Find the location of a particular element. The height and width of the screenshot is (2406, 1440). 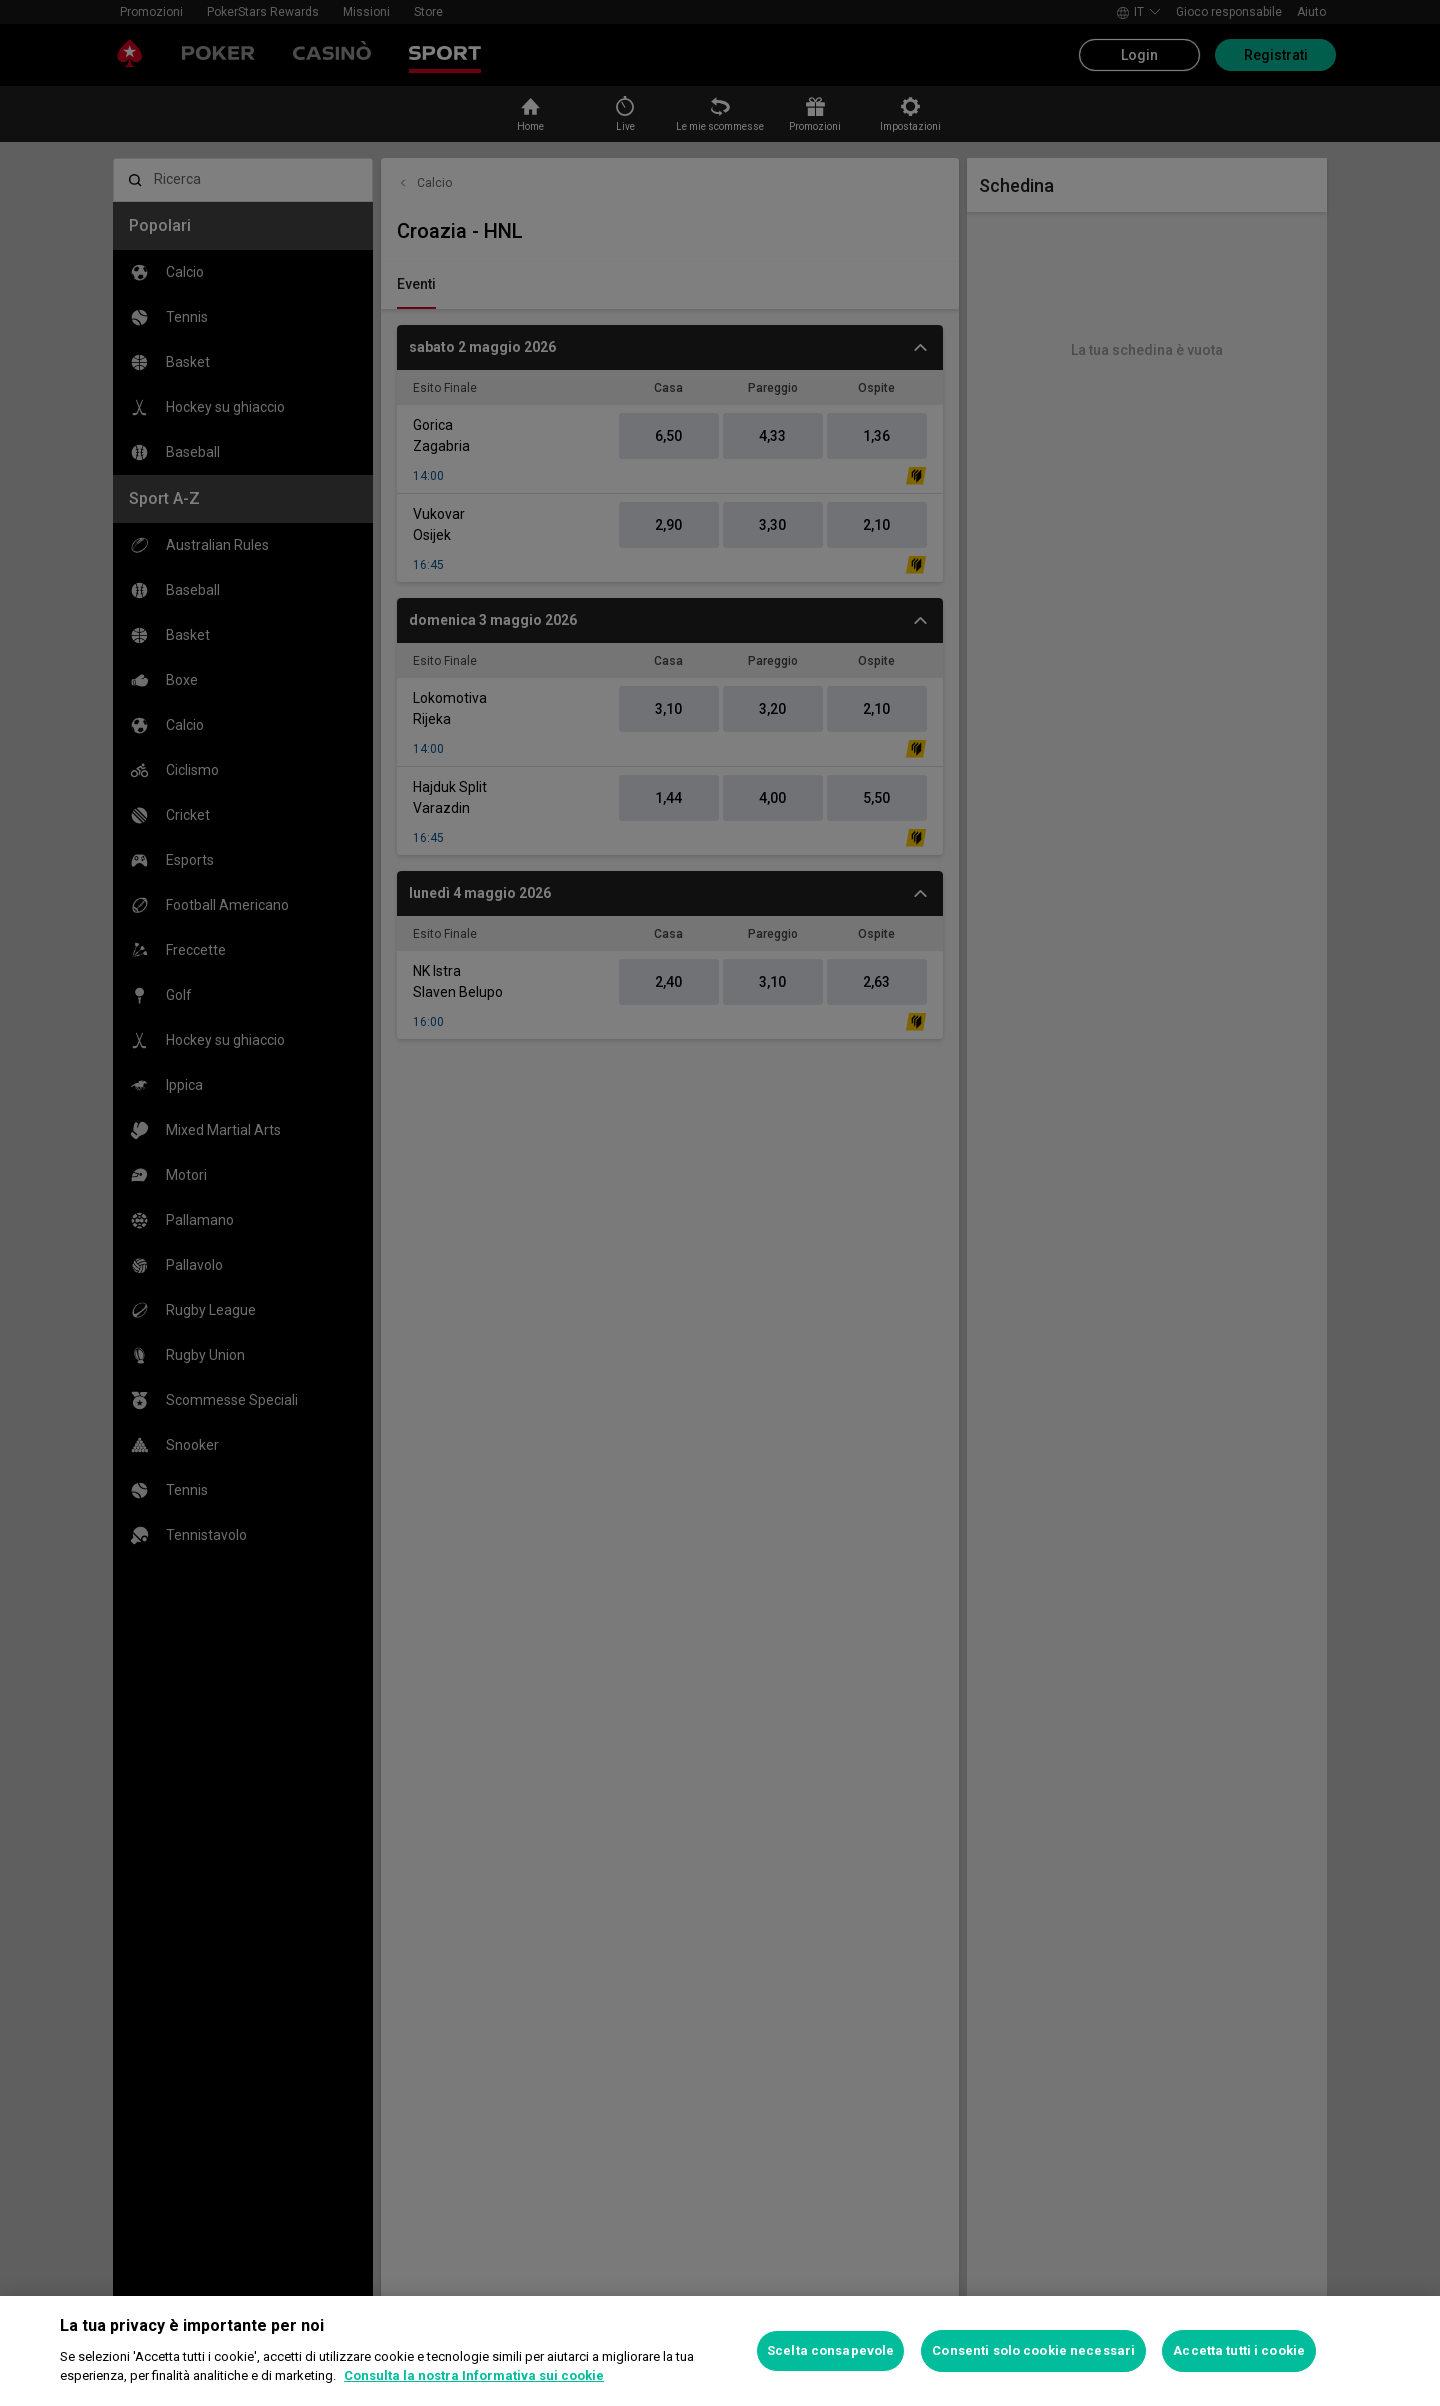

Consenti solo cookie necessari is located at coordinates (1033, 2350).